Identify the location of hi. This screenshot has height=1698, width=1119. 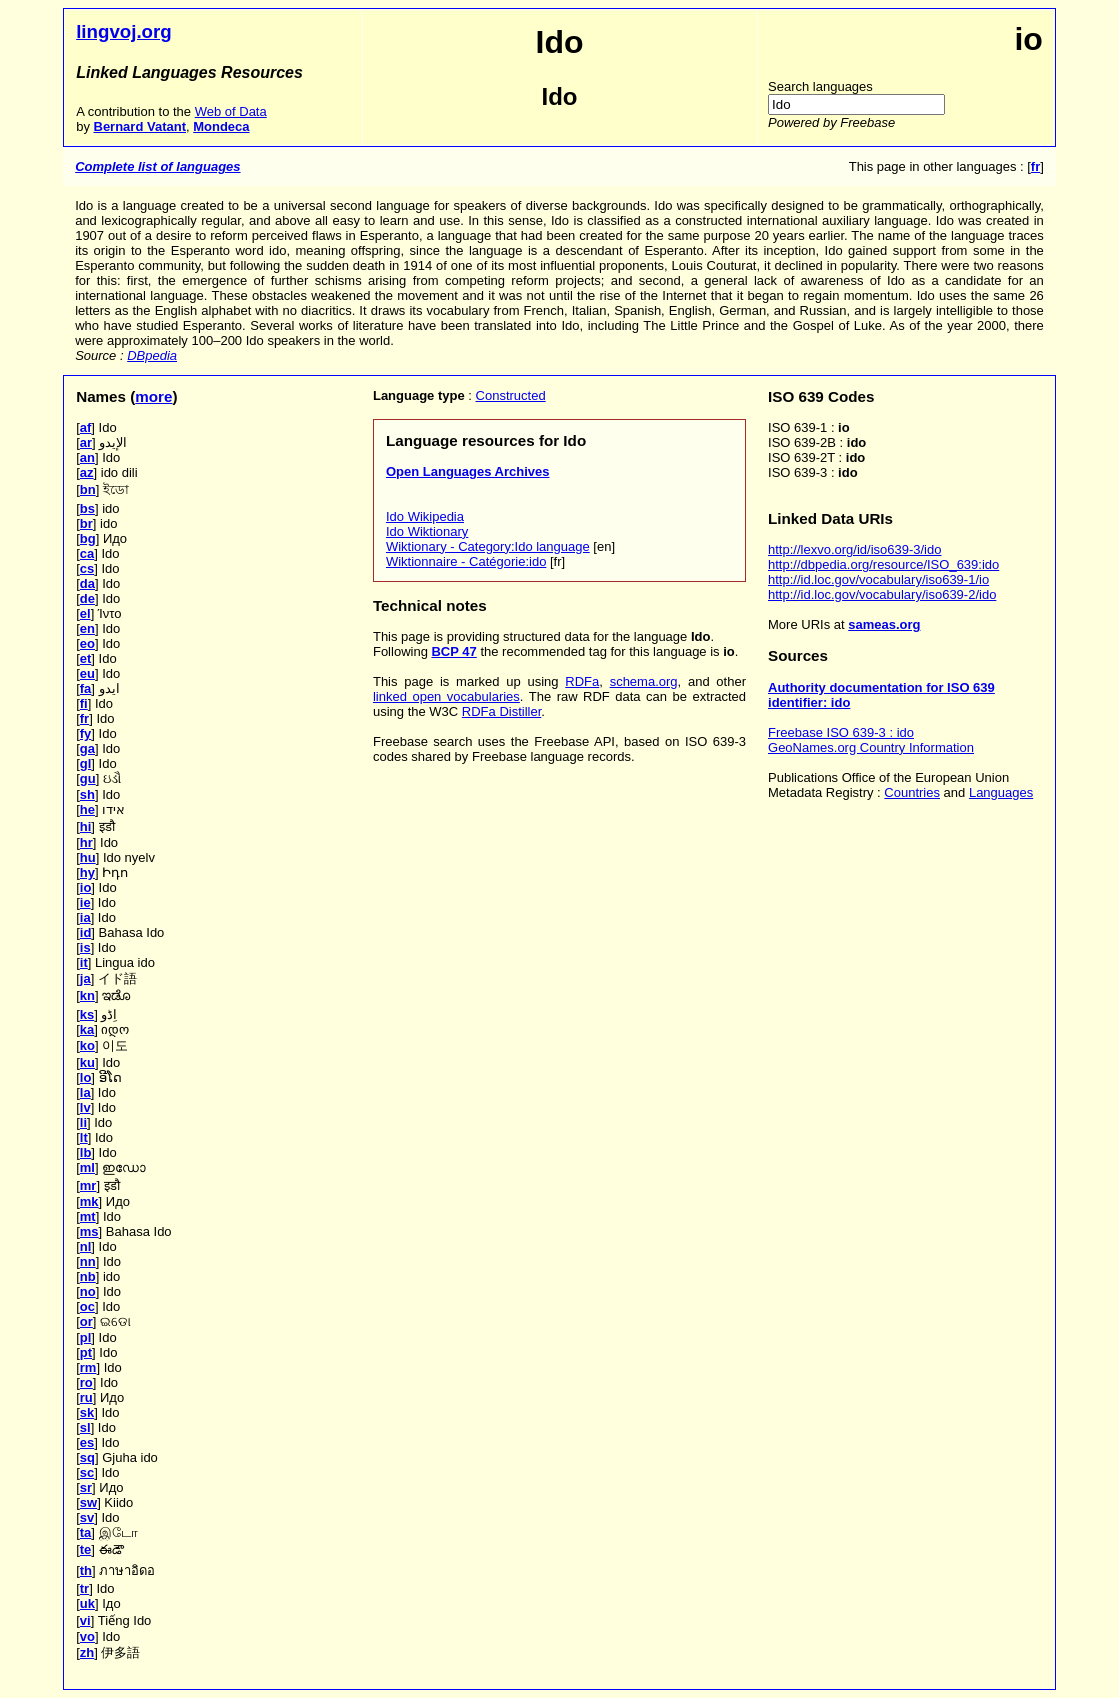
(86, 826).